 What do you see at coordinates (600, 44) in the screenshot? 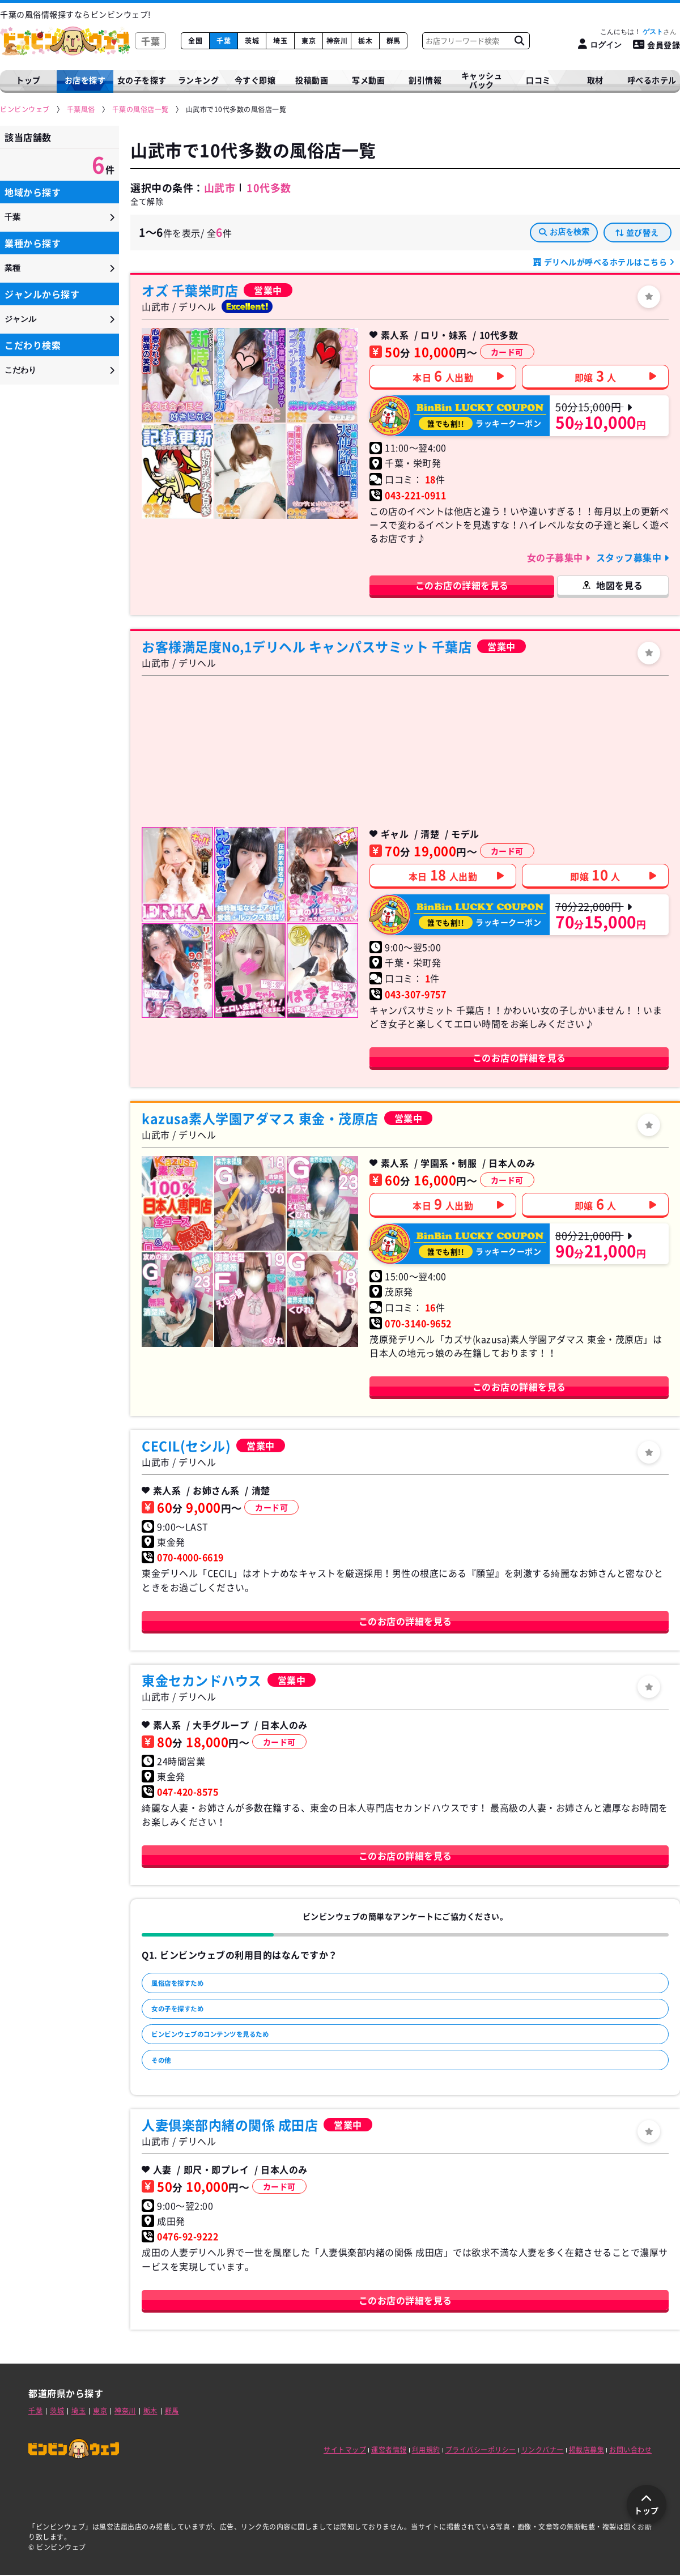
I see `[ログイン]` at bounding box center [600, 44].